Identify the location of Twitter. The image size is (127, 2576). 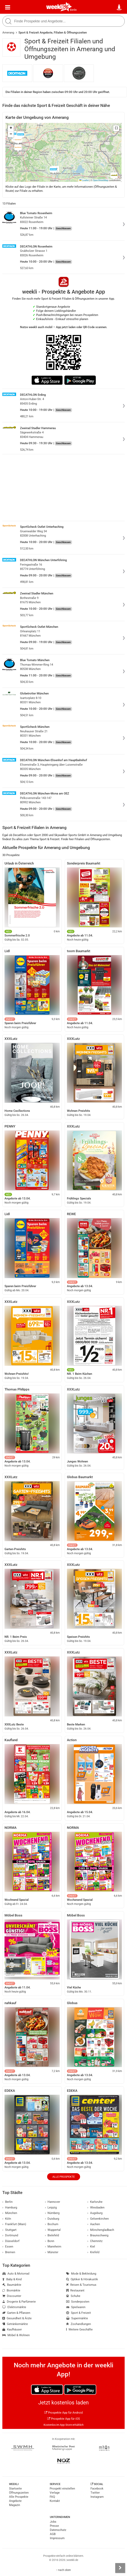
(95, 2492).